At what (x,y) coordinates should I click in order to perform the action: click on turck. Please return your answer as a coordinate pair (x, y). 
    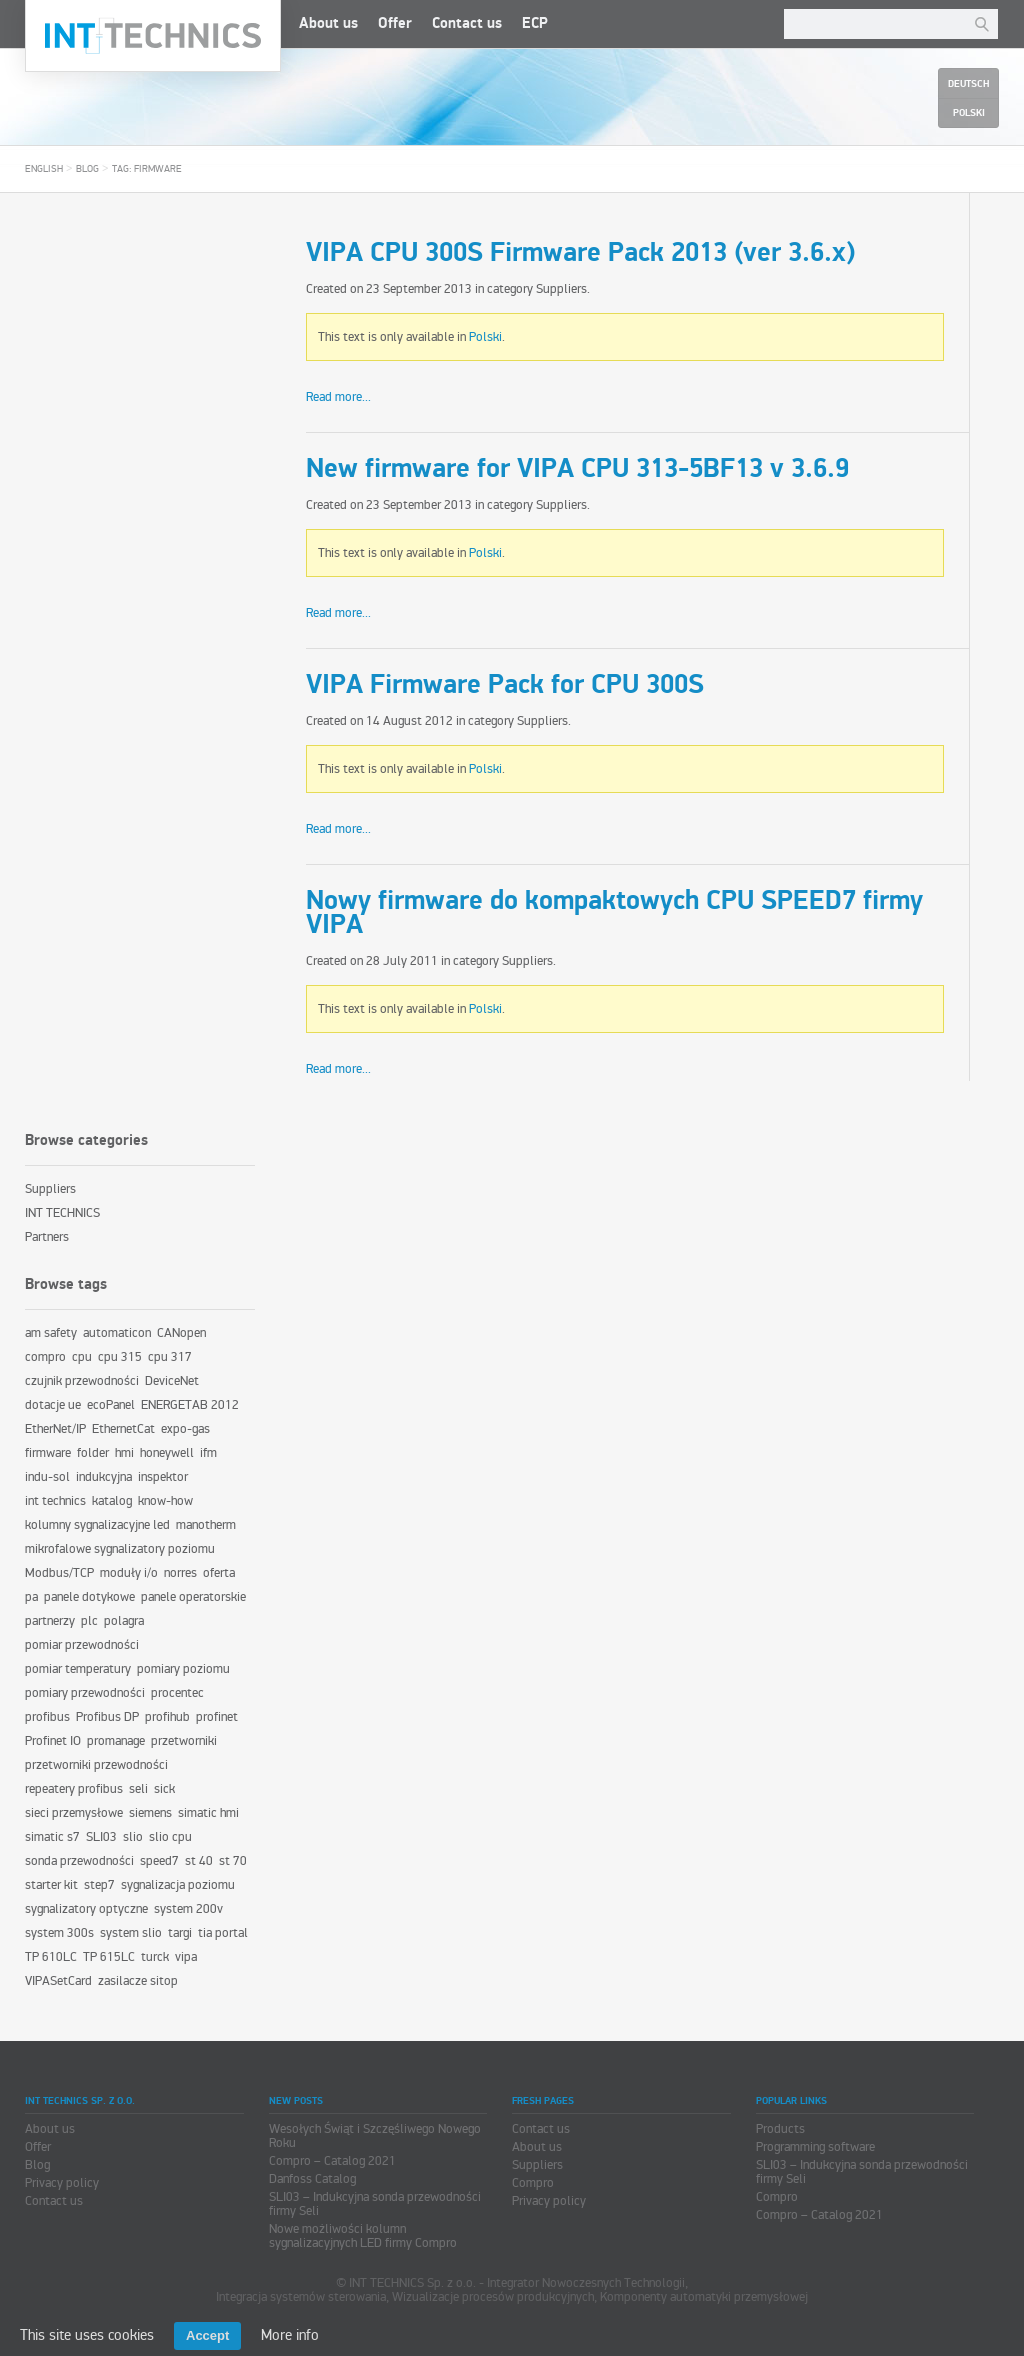
    Looking at the image, I should click on (155, 1957).